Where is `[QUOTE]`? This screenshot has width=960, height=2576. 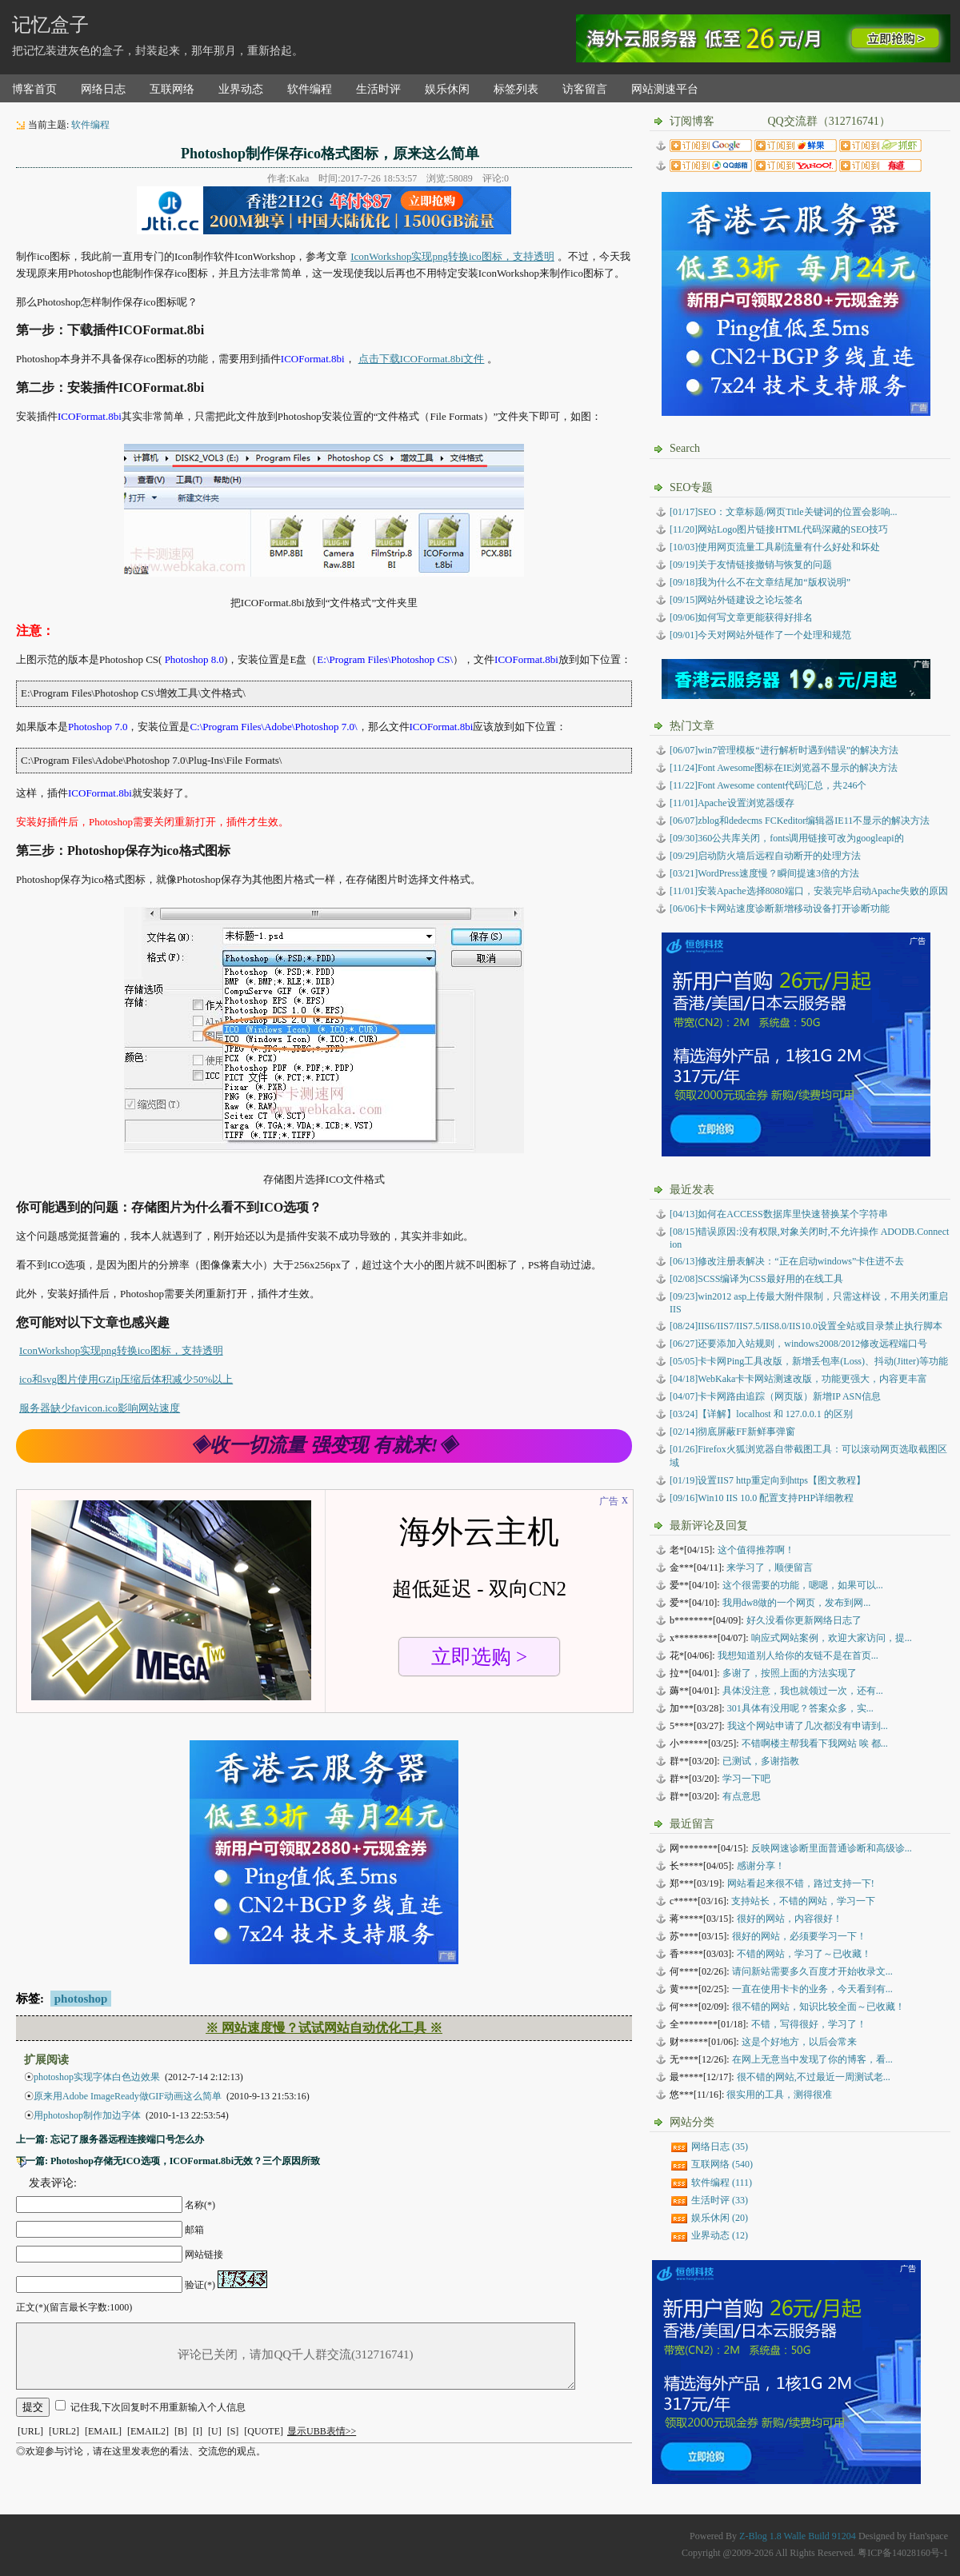 [QUOTE] is located at coordinates (263, 2431).